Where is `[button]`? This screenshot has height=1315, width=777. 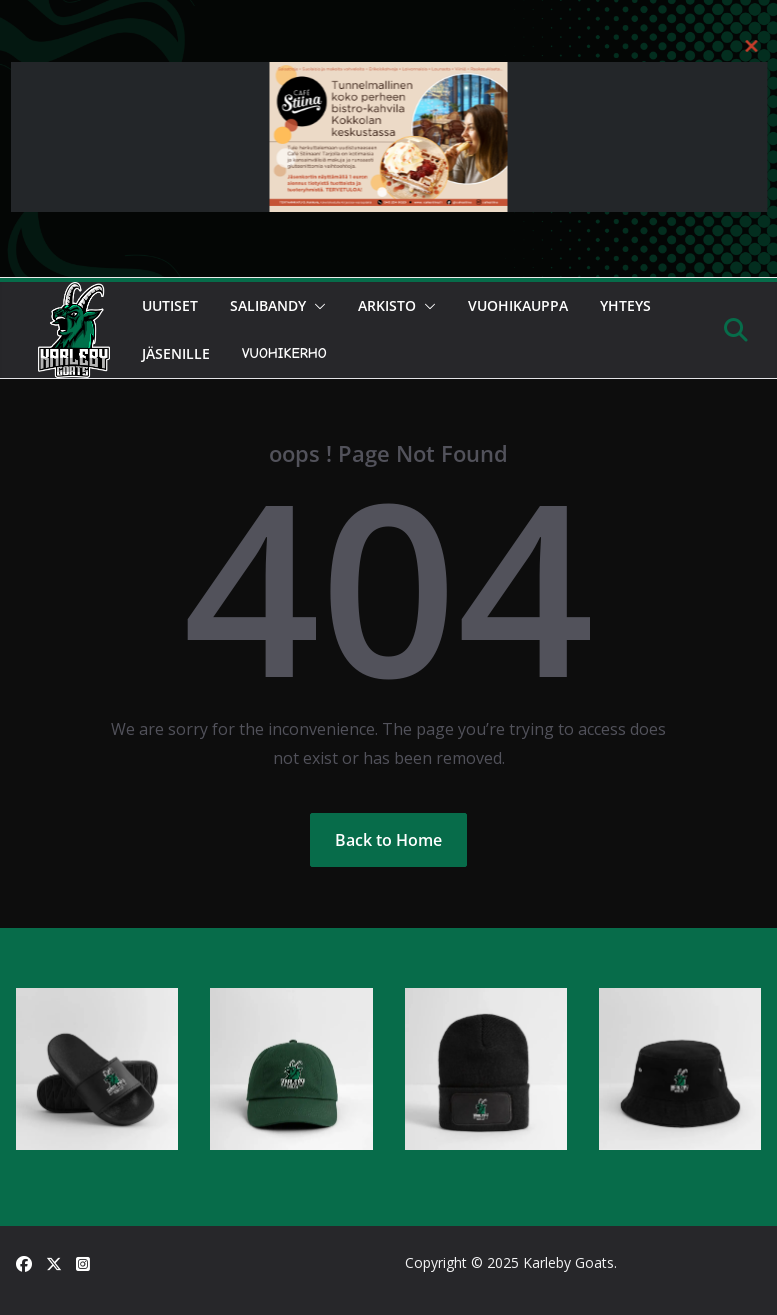
[button] is located at coordinates (316, 306).